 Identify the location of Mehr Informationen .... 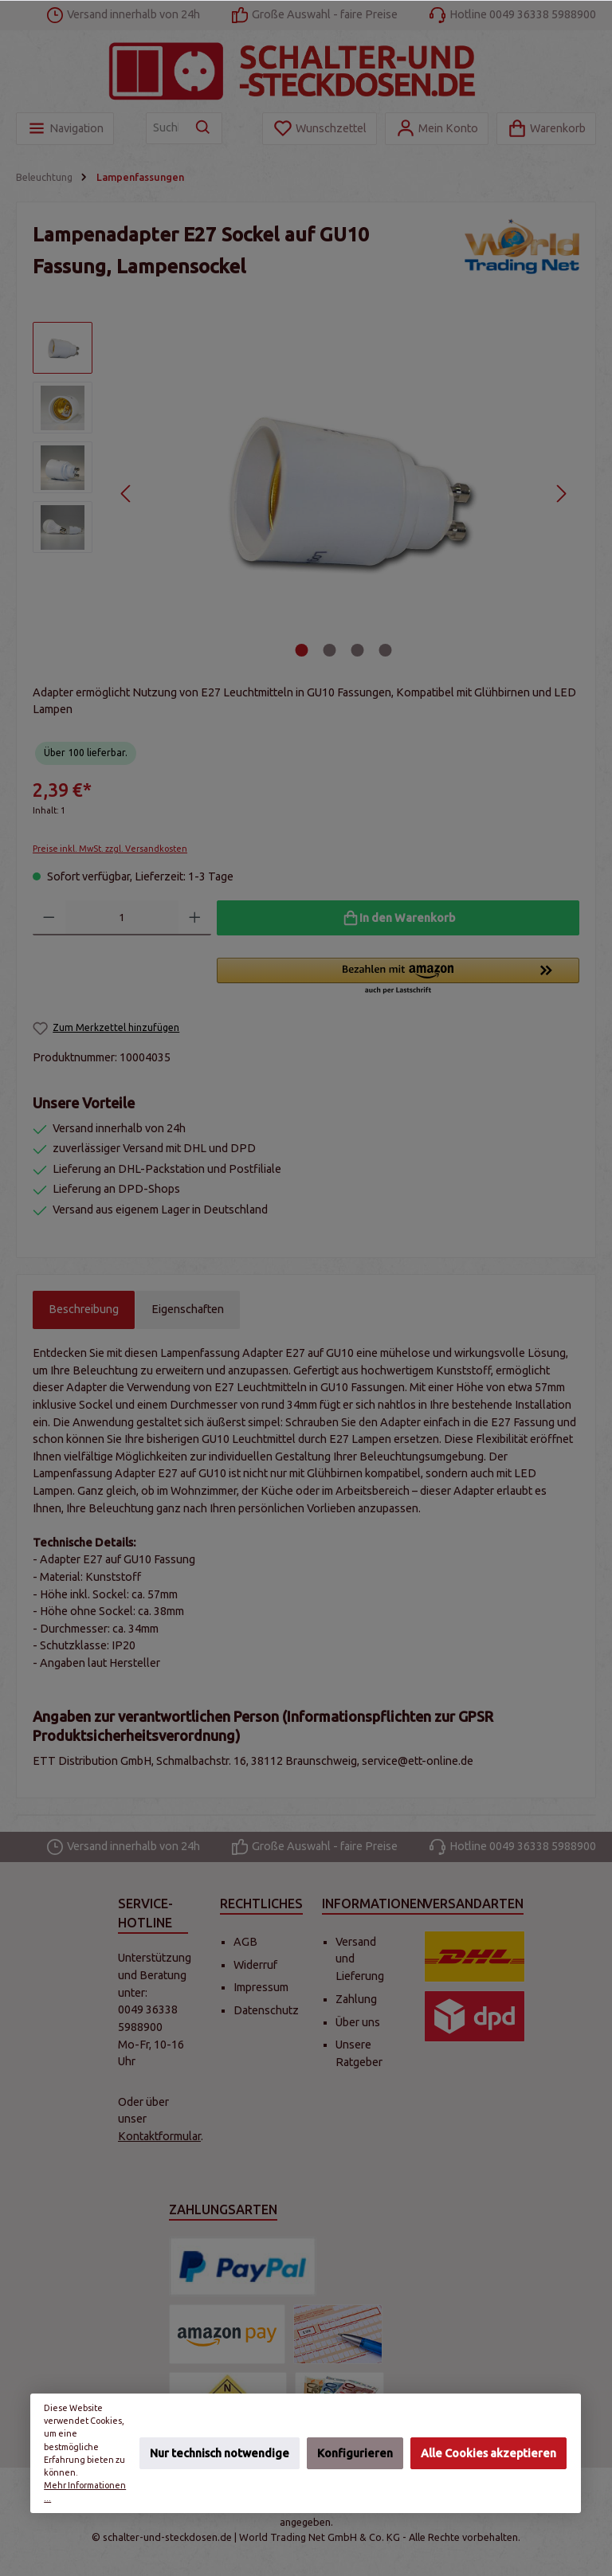
(86, 2491).